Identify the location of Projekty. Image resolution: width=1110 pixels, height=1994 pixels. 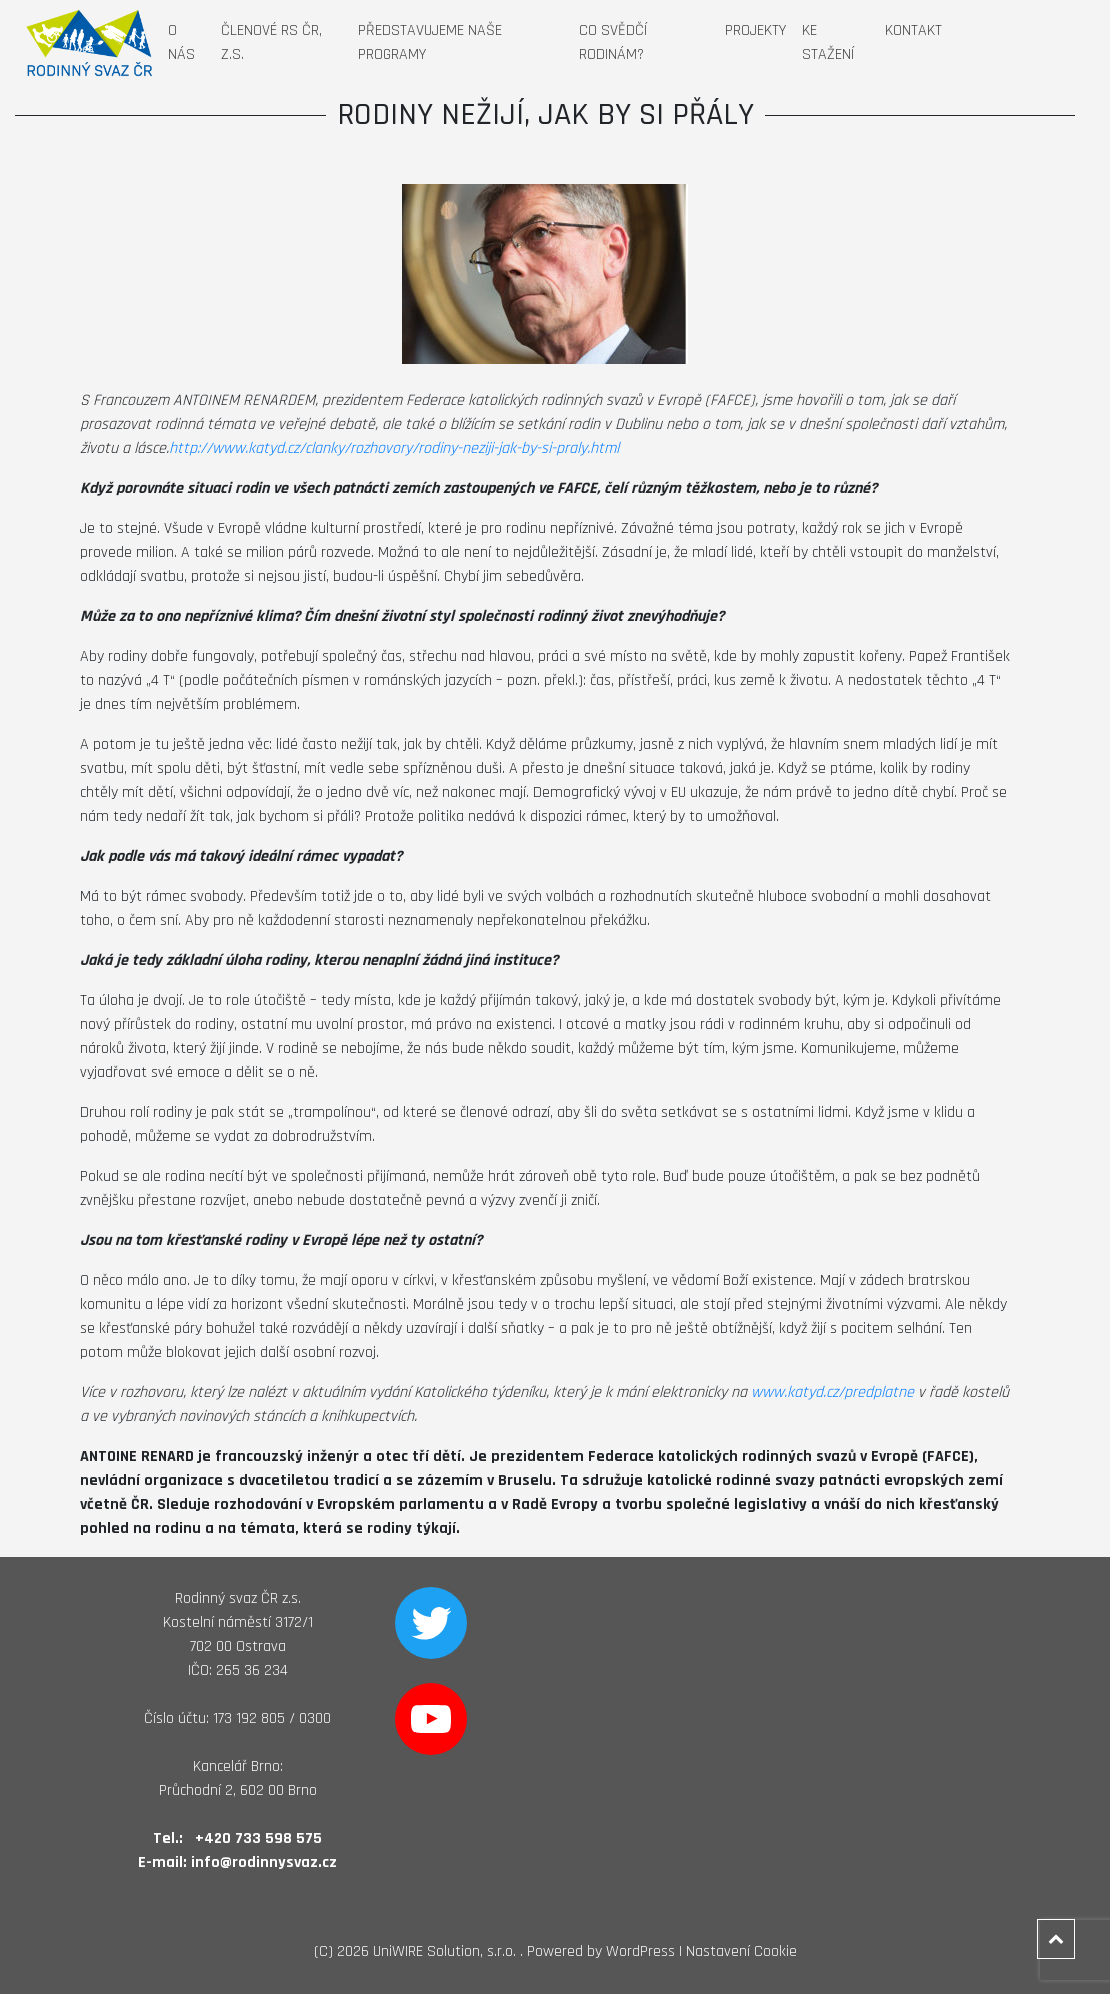
(755, 30).